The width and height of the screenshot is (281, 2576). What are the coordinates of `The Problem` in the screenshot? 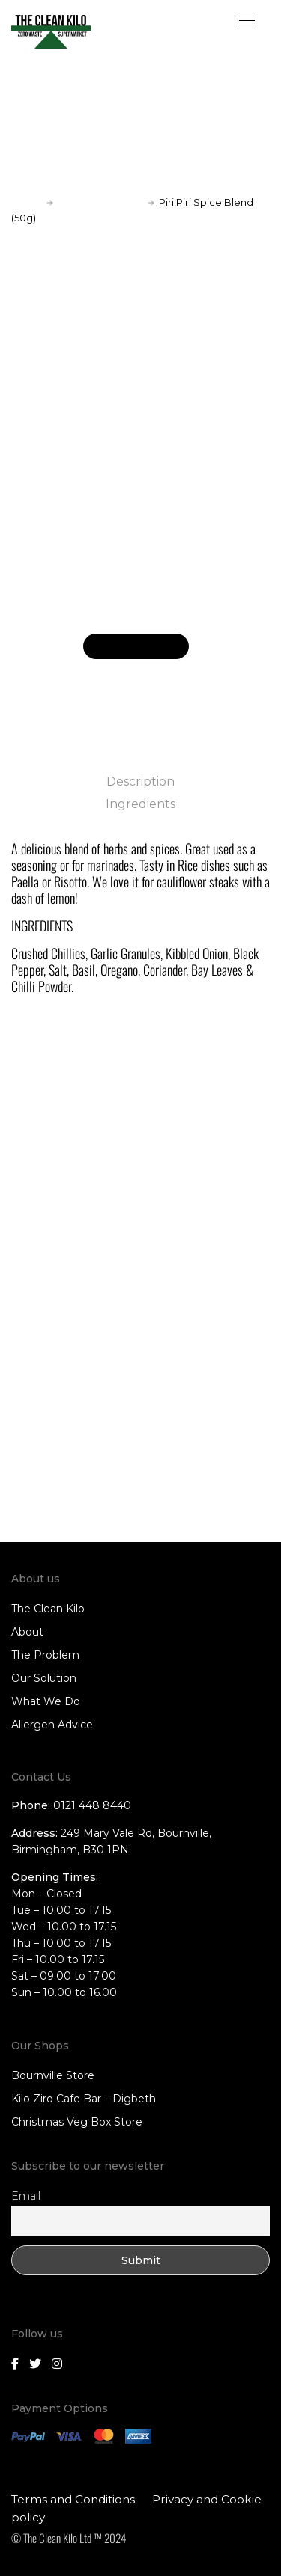 It's located at (45, 1655).